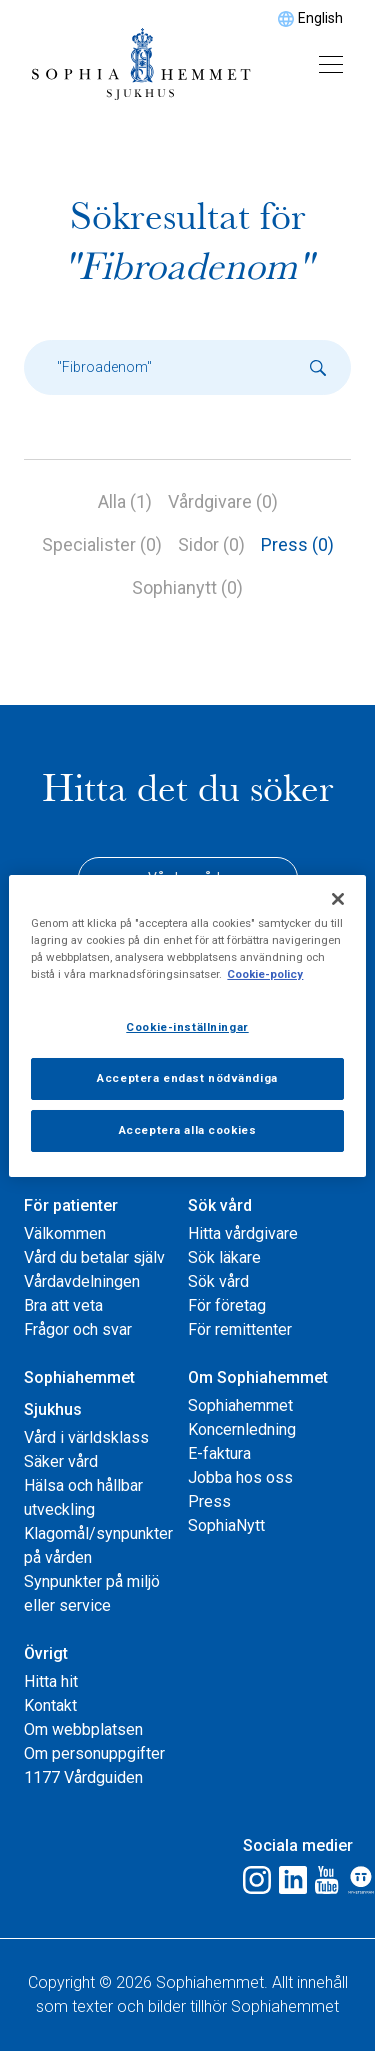 This screenshot has height=2051, width=375. Describe the element at coordinates (240, 1477) in the screenshot. I see `Jobba hos oss` at that location.